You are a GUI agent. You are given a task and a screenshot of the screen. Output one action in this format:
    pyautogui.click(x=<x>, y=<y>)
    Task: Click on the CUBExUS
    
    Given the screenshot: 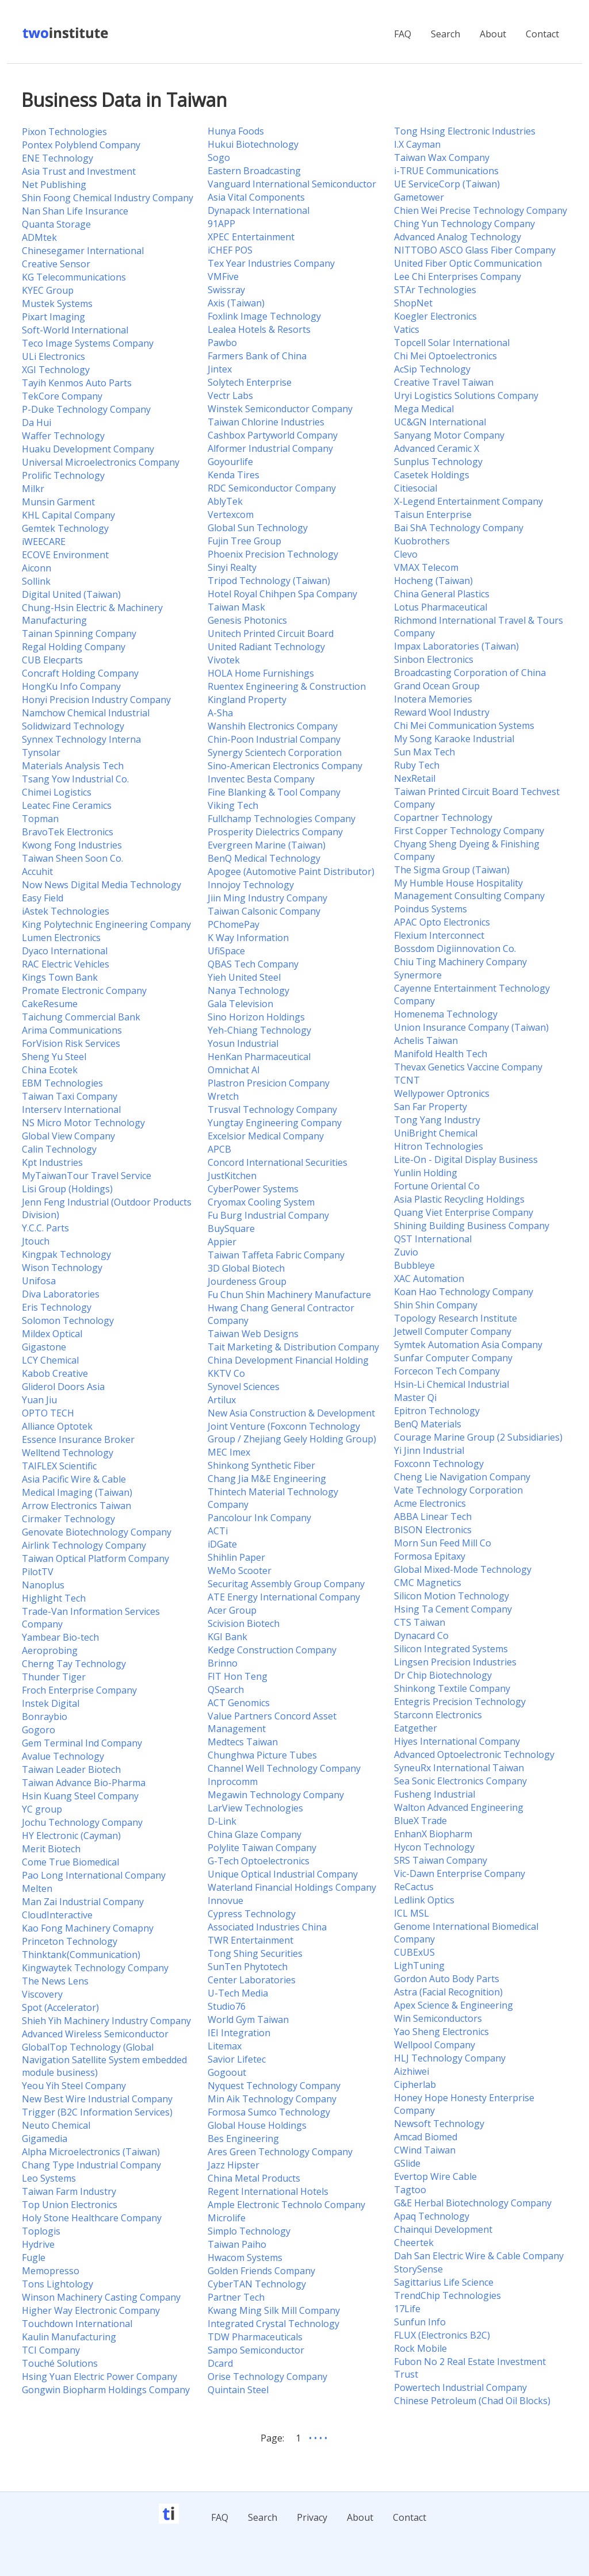 What is the action you would take?
    pyautogui.click(x=414, y=1952)
    